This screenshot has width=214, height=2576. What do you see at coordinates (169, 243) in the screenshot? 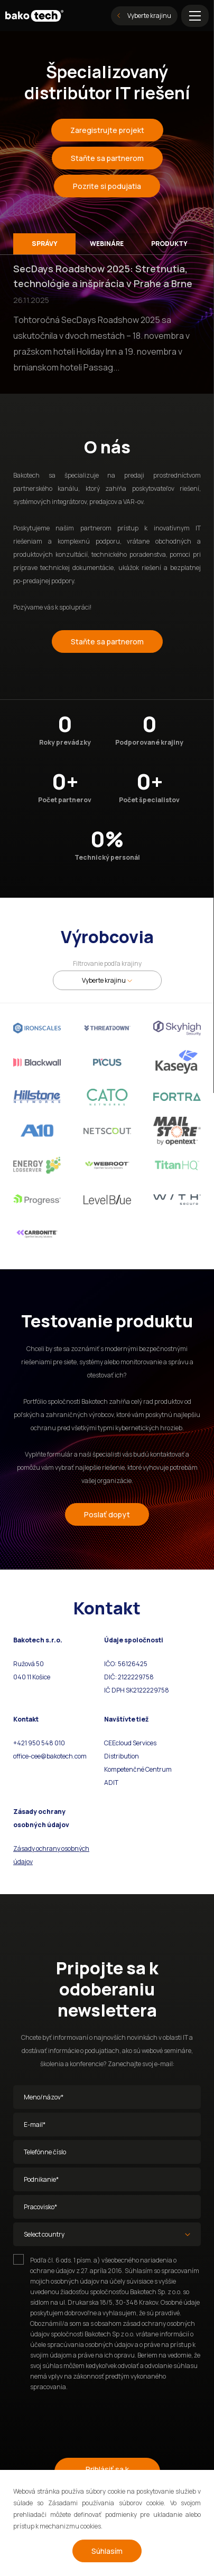
I see `Produkty` at bounding box center [169, 243].